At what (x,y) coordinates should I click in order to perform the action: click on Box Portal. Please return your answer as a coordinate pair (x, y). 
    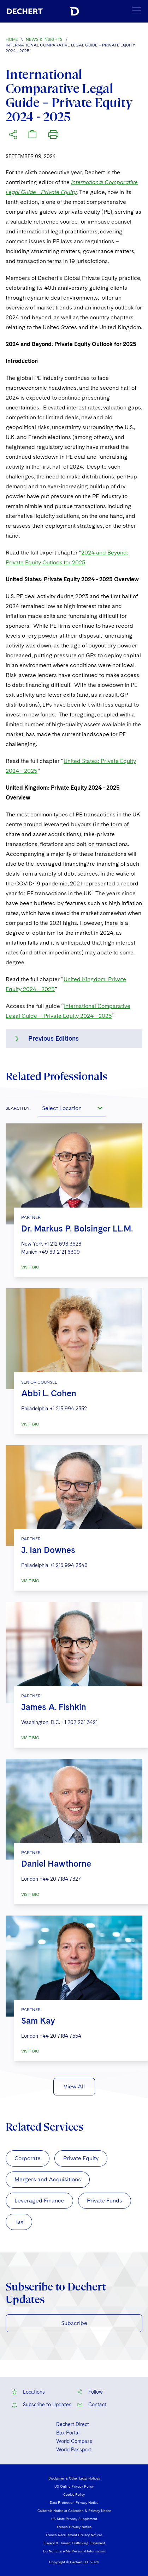
    Looking at the image, I should click on (67, 2433).